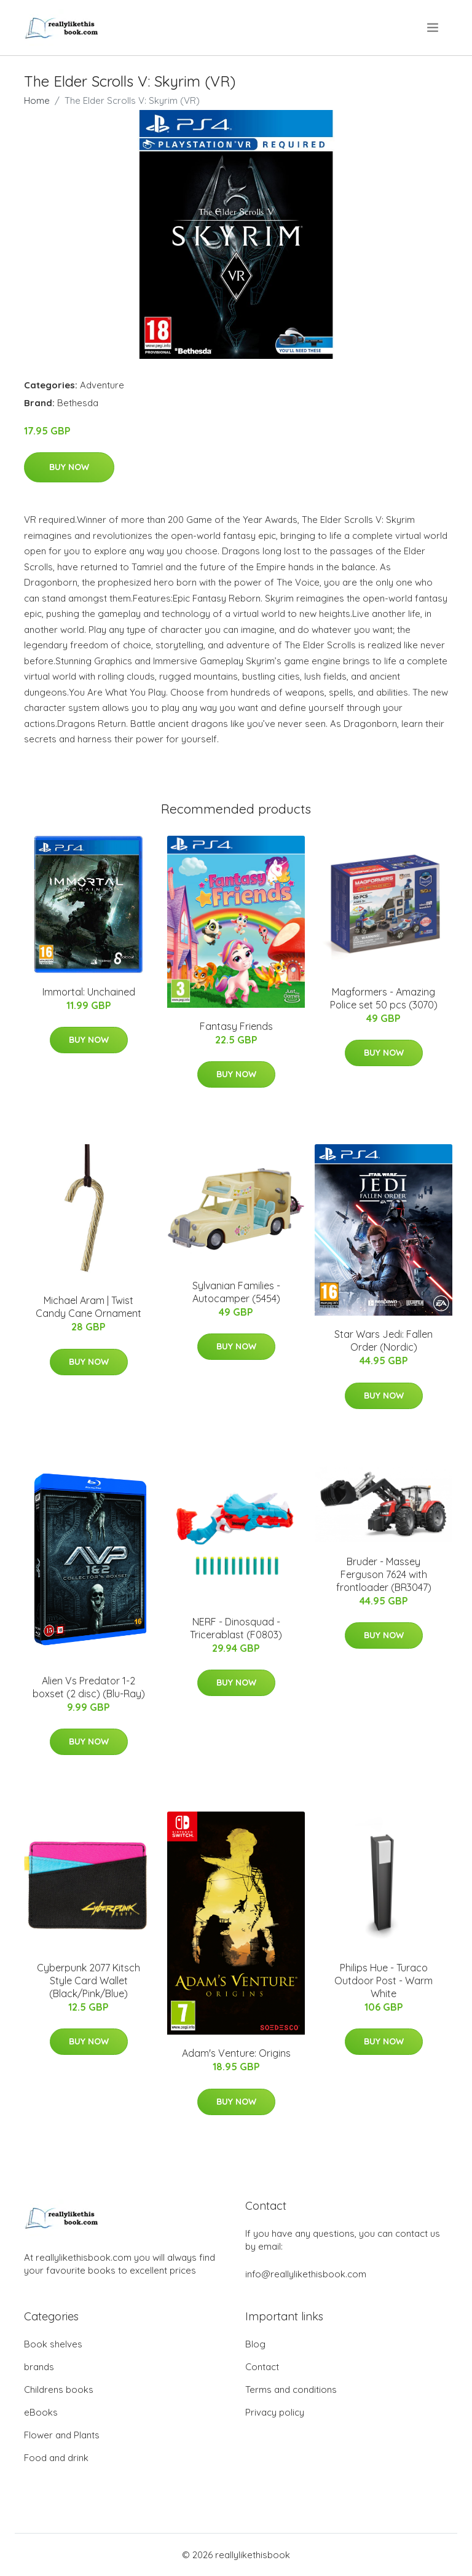 The image size is (472, 2576). What do you see at coordinates (236, 1026) in the screenshot?
I see `Fantasy Friends` at bounding box center [236, 1026].